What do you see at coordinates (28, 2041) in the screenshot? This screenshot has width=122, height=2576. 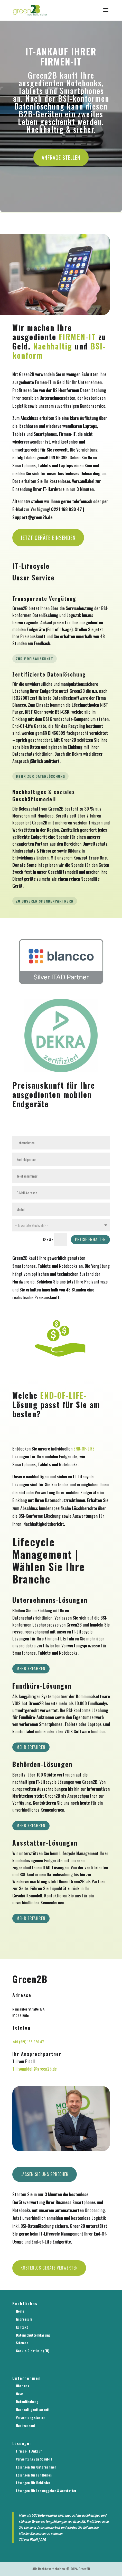 I see `+49 (221) 168 930 47` at bounding box center [28, 2041].